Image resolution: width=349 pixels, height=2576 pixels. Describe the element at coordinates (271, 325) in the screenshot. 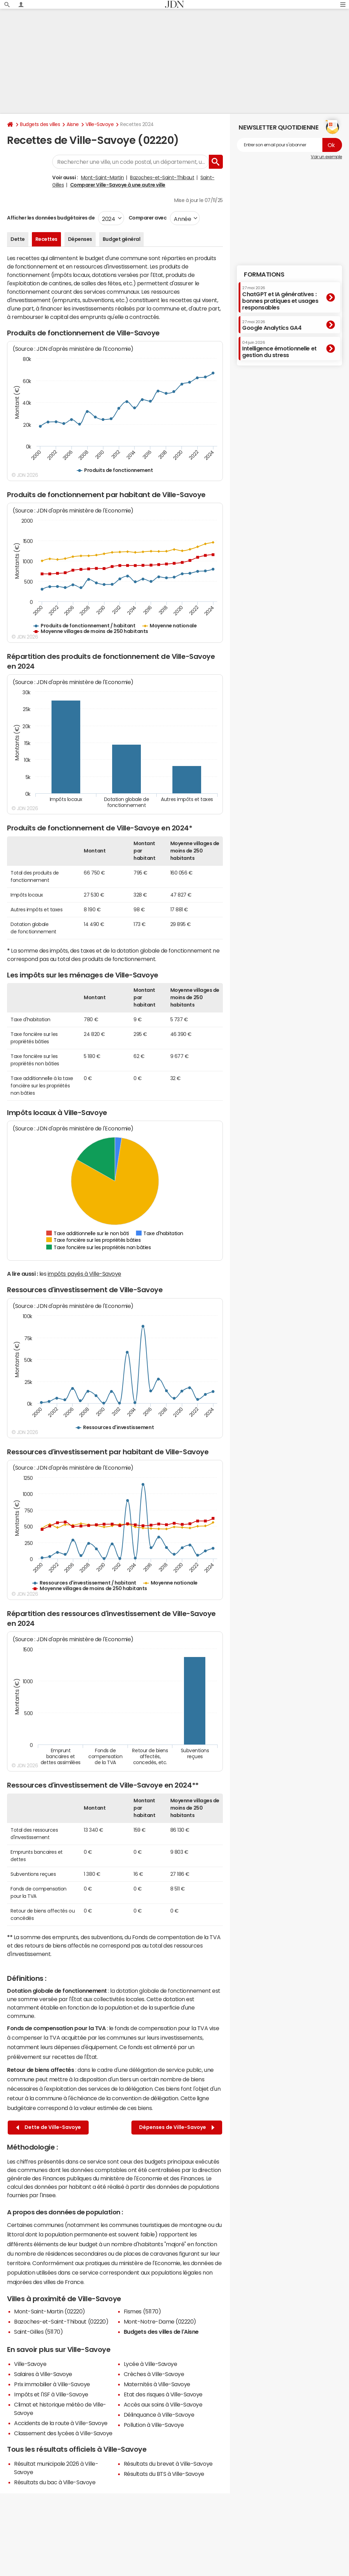

I see `Google Analytics GA4` at that location.